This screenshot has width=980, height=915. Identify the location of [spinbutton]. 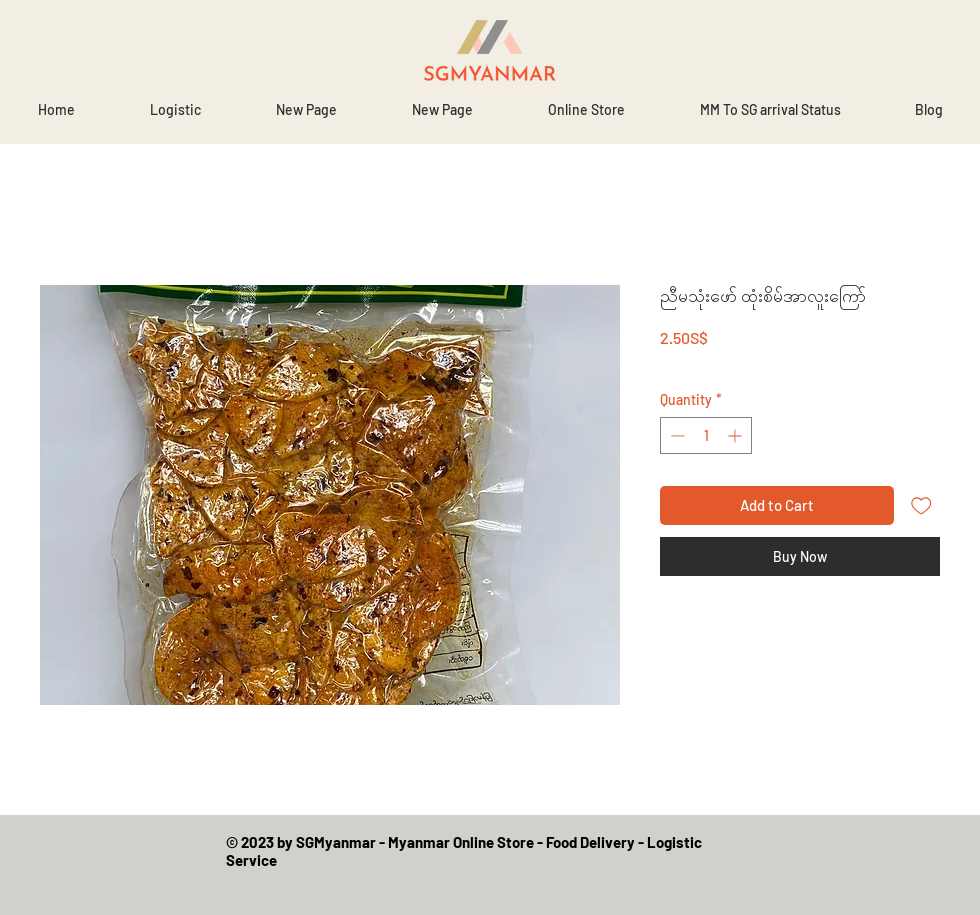
(706, 435).